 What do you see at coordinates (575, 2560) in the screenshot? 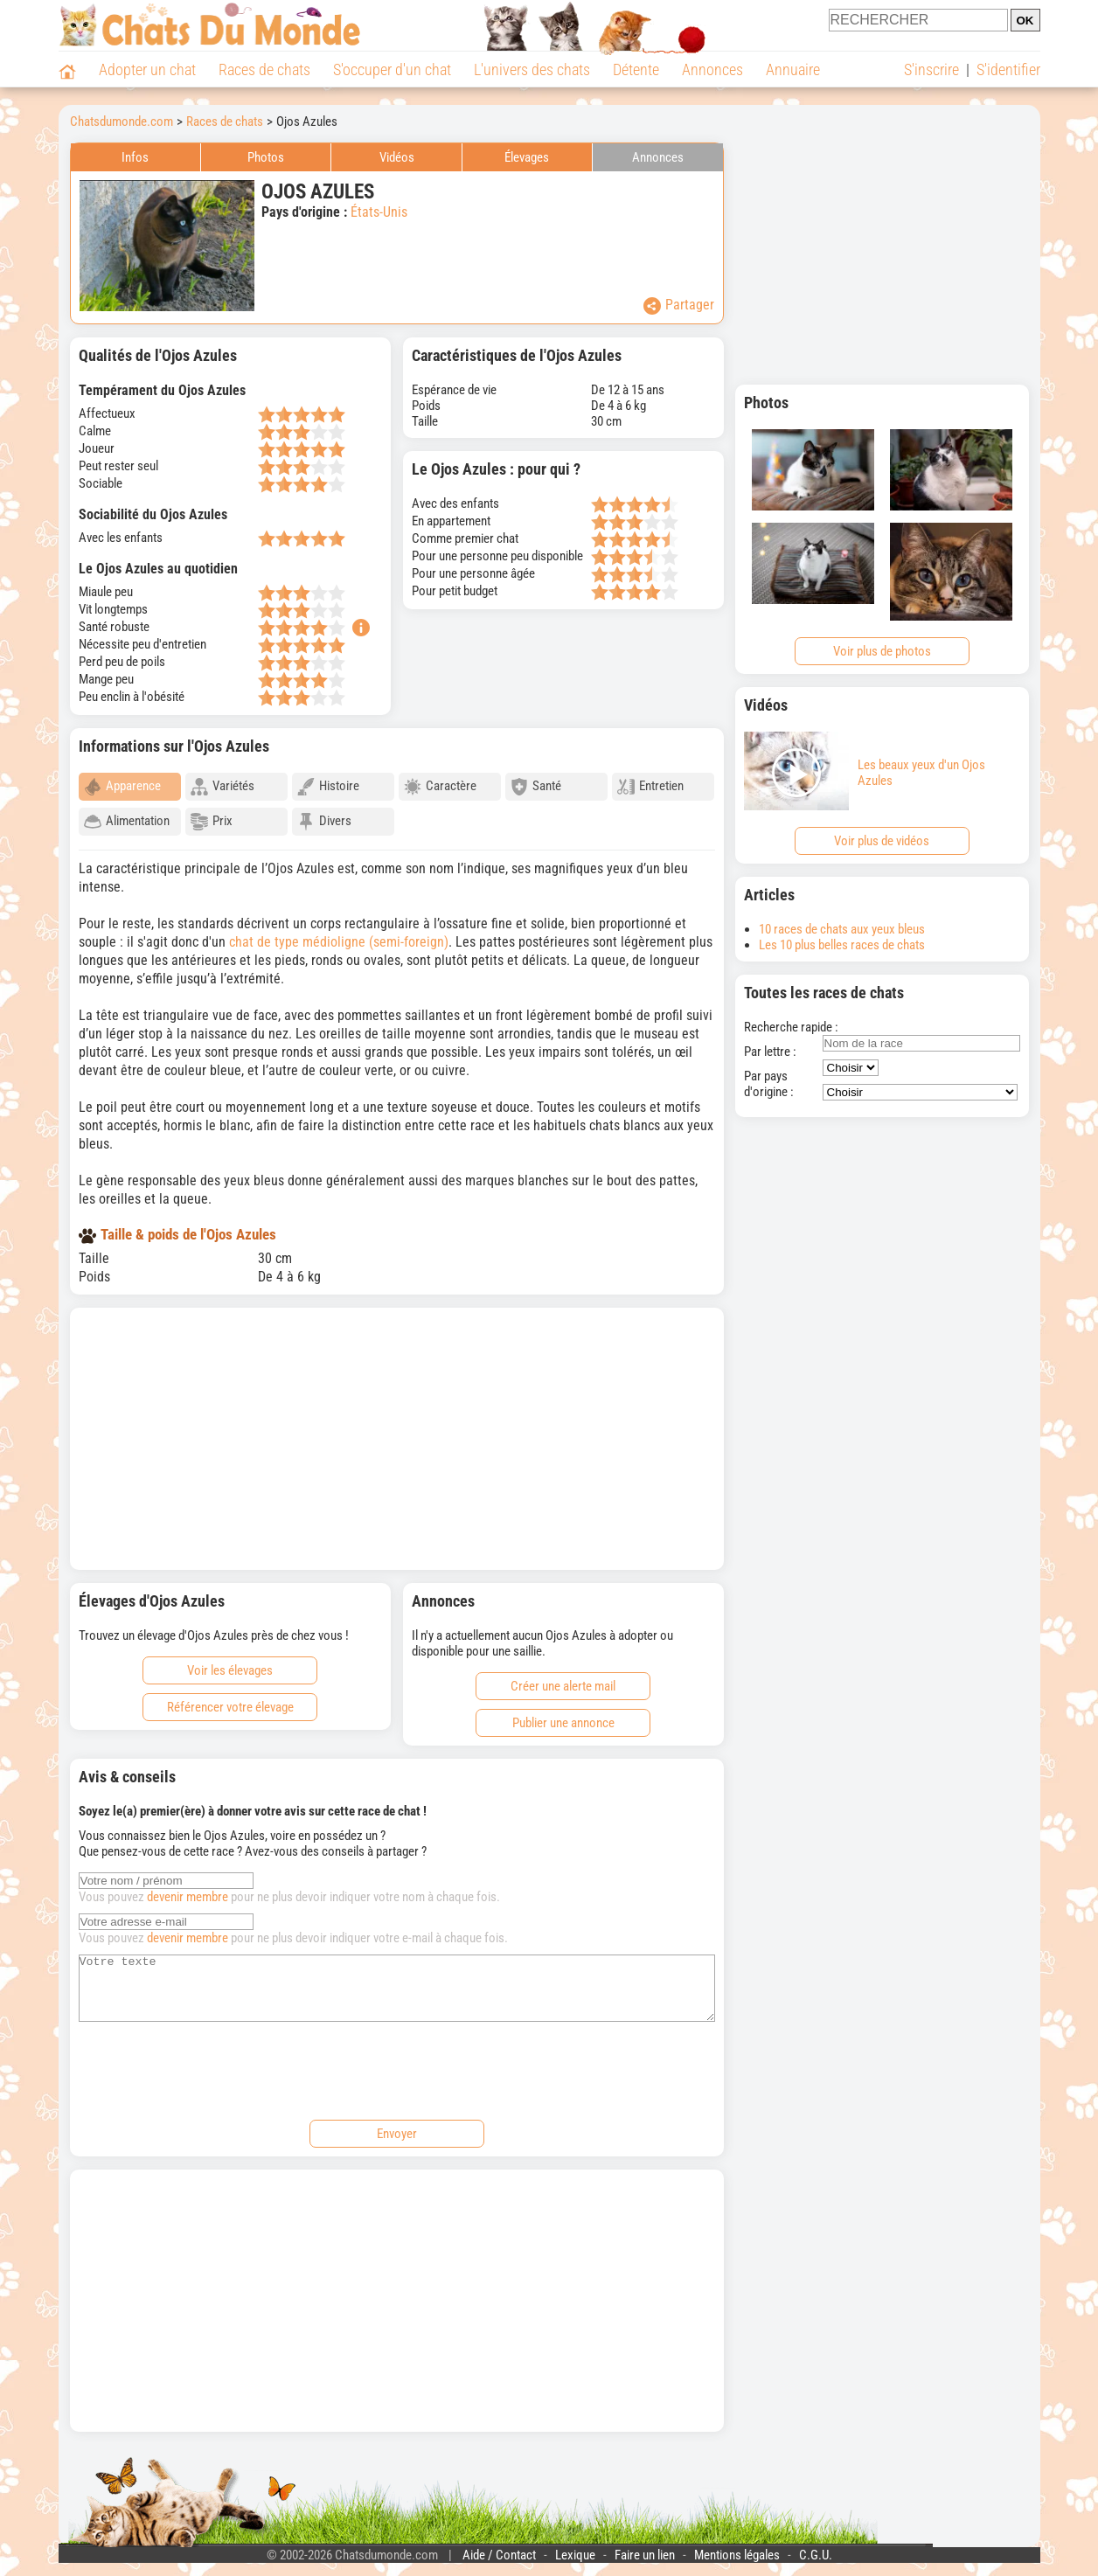
I see `Lexique` at bounding box center [575, 2560].